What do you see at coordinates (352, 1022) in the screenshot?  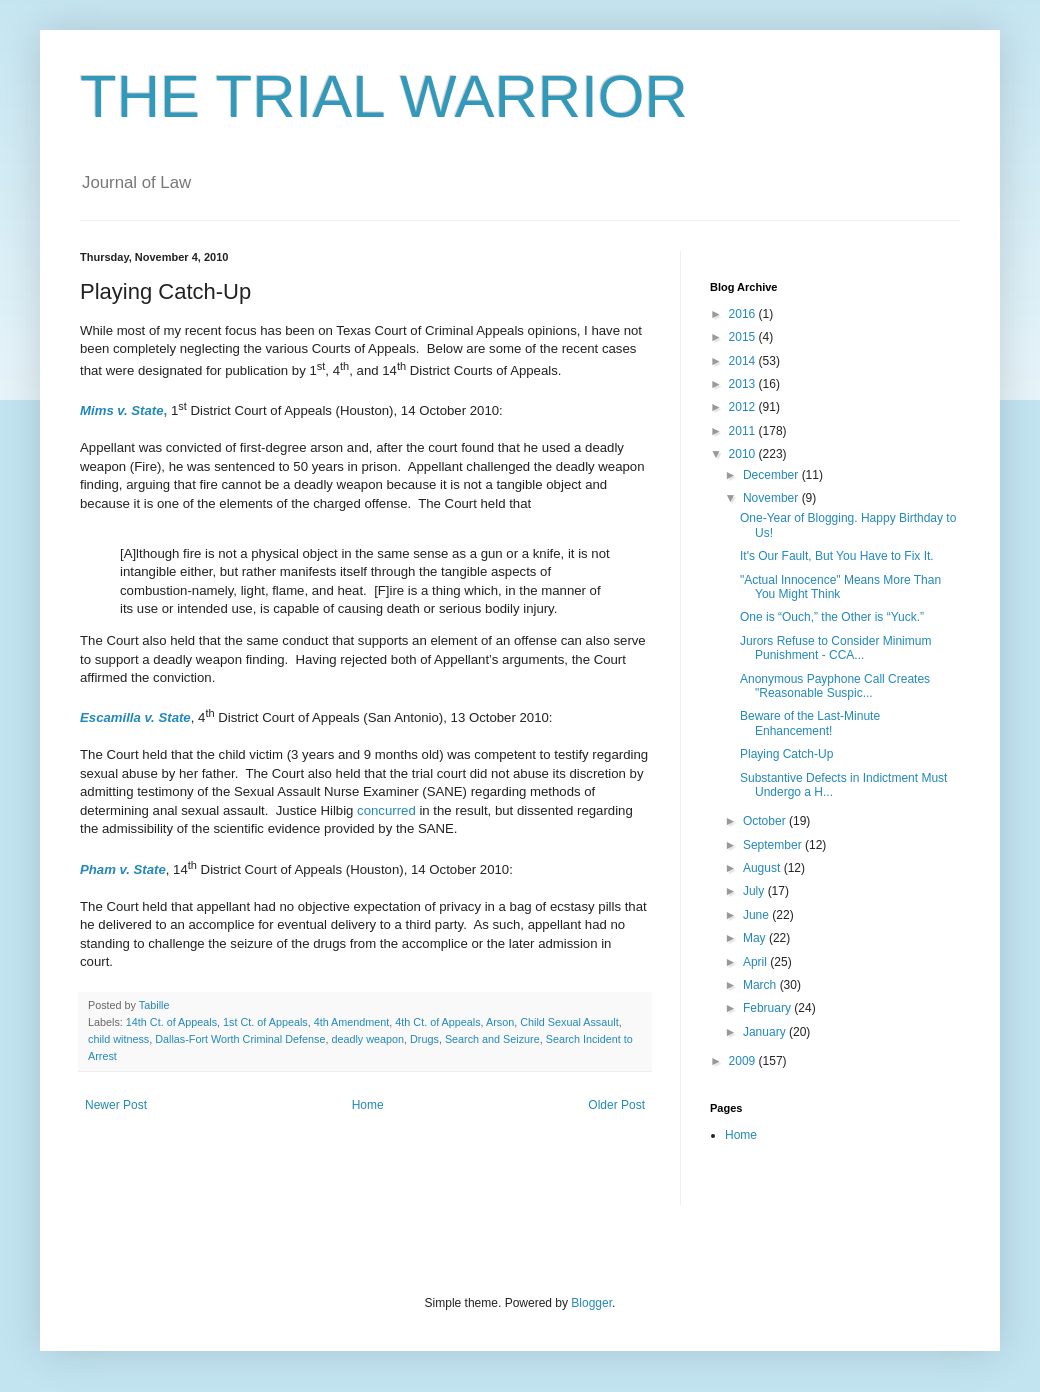 I see `4th Amendment` at bounding box center [352, 1022].